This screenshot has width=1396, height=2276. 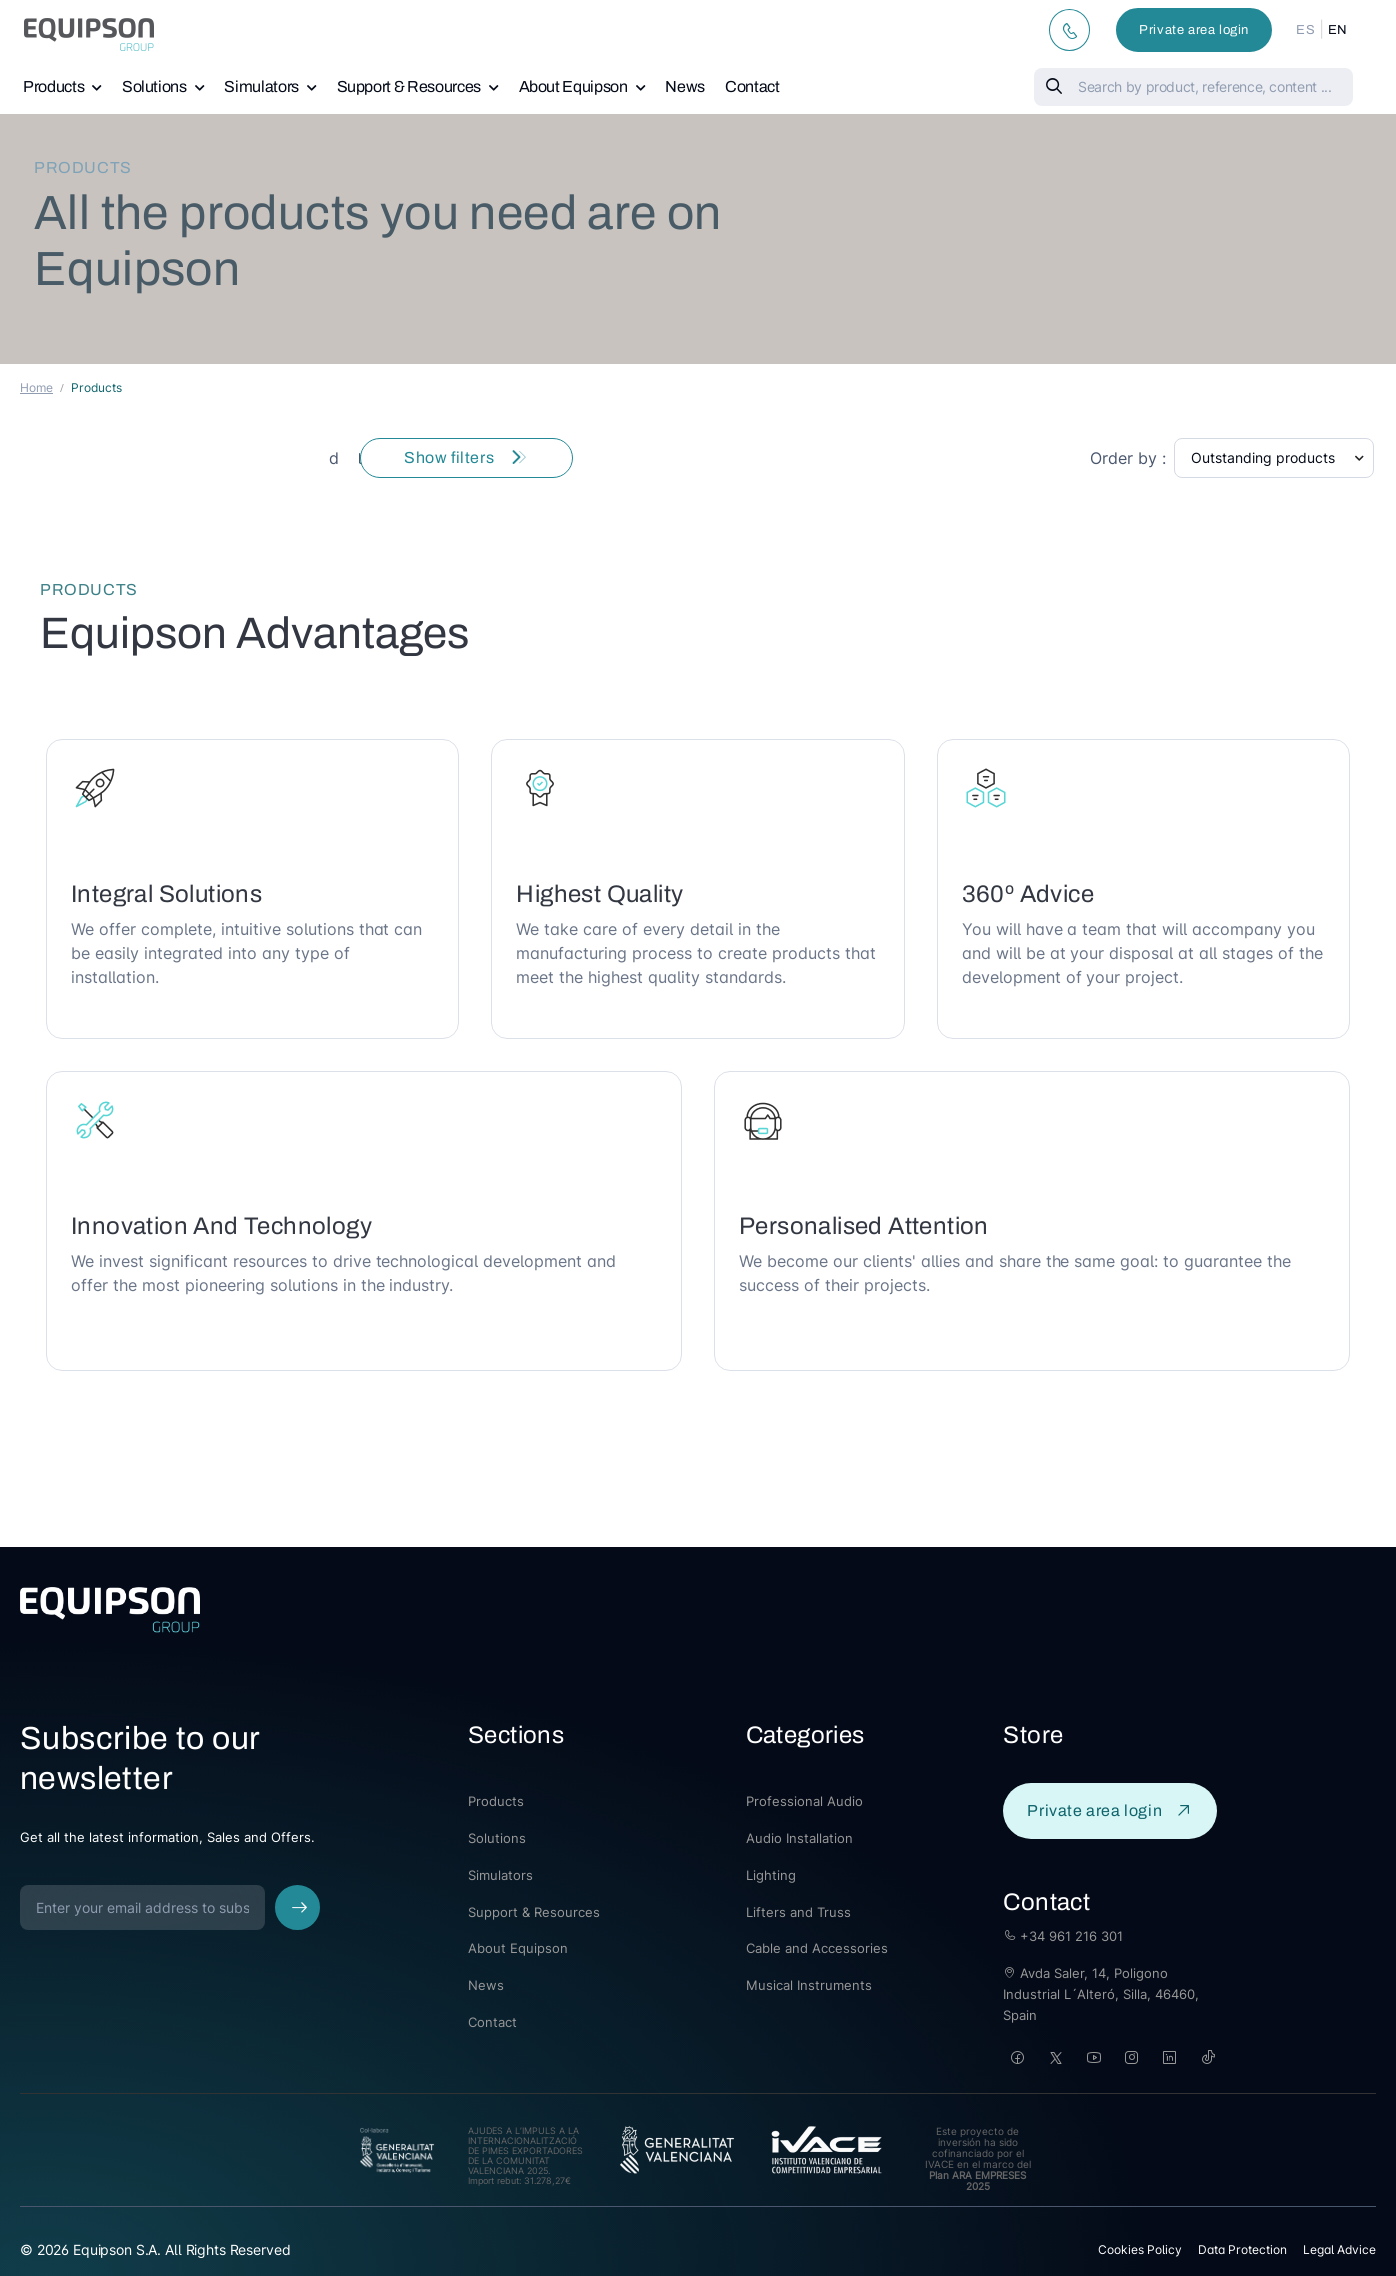 What do you see at coordinates (817, 1948) in the screenshot?
I see `Cable and Accessories` at bounding box center [817, 1948].